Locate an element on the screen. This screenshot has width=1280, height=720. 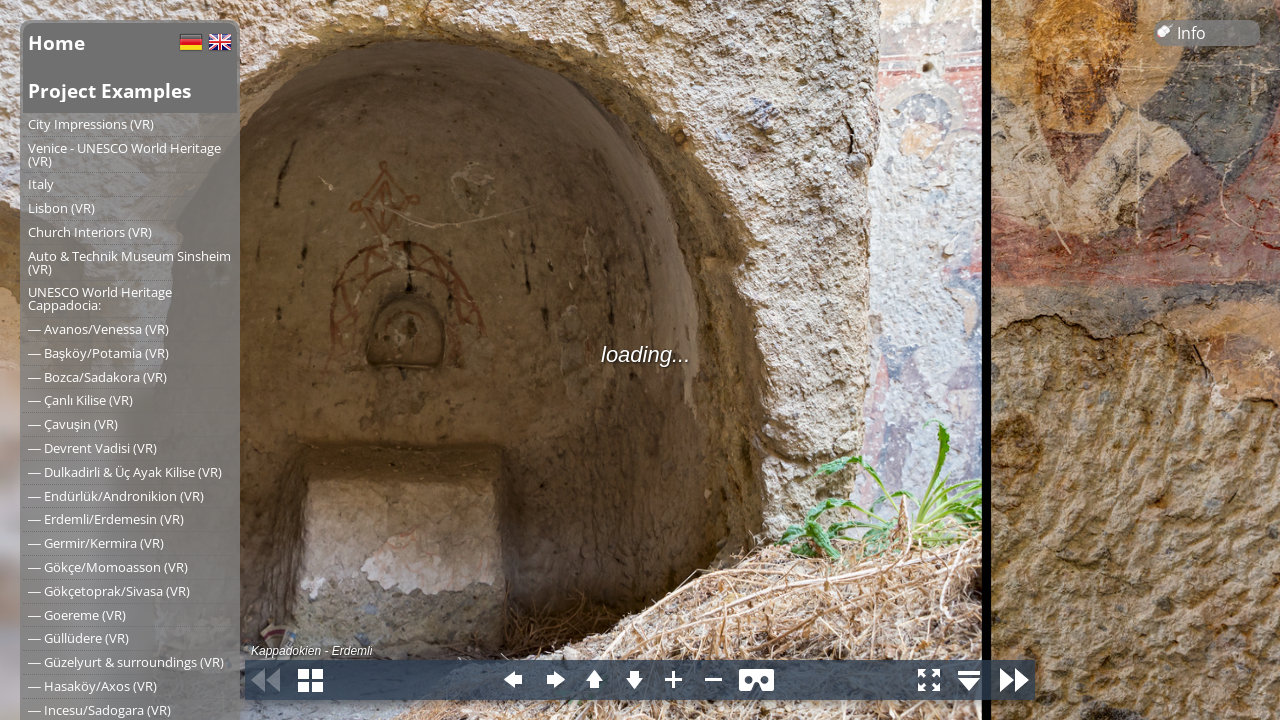
― Germir/Kermira (VR) is located at coordinates (96, 543).